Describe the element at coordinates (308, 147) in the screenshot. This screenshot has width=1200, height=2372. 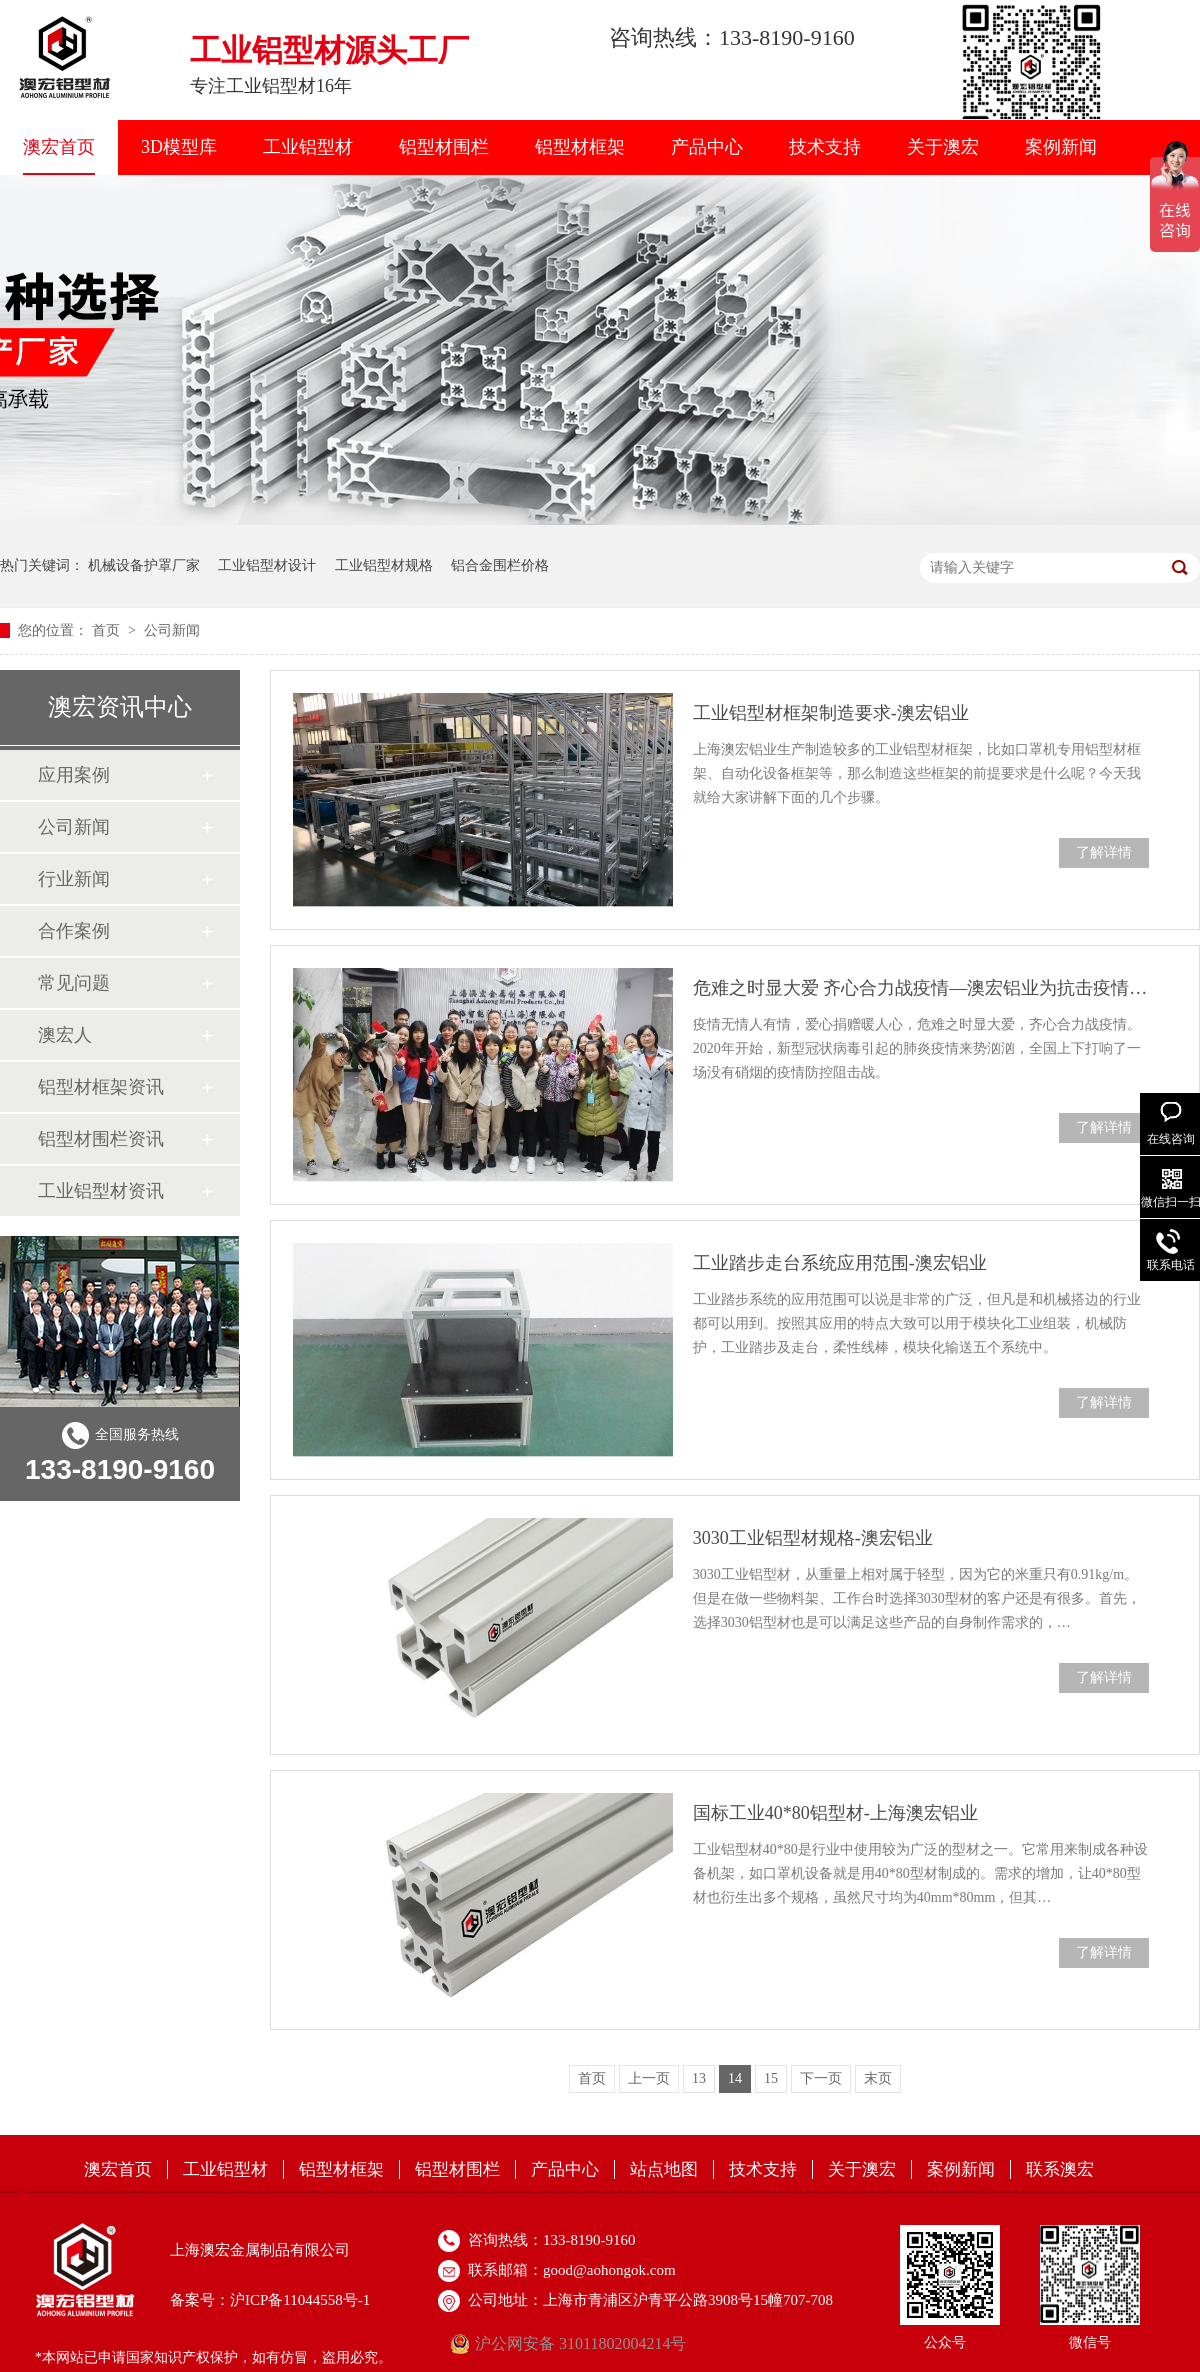
I see `工业铝型材` at that location.